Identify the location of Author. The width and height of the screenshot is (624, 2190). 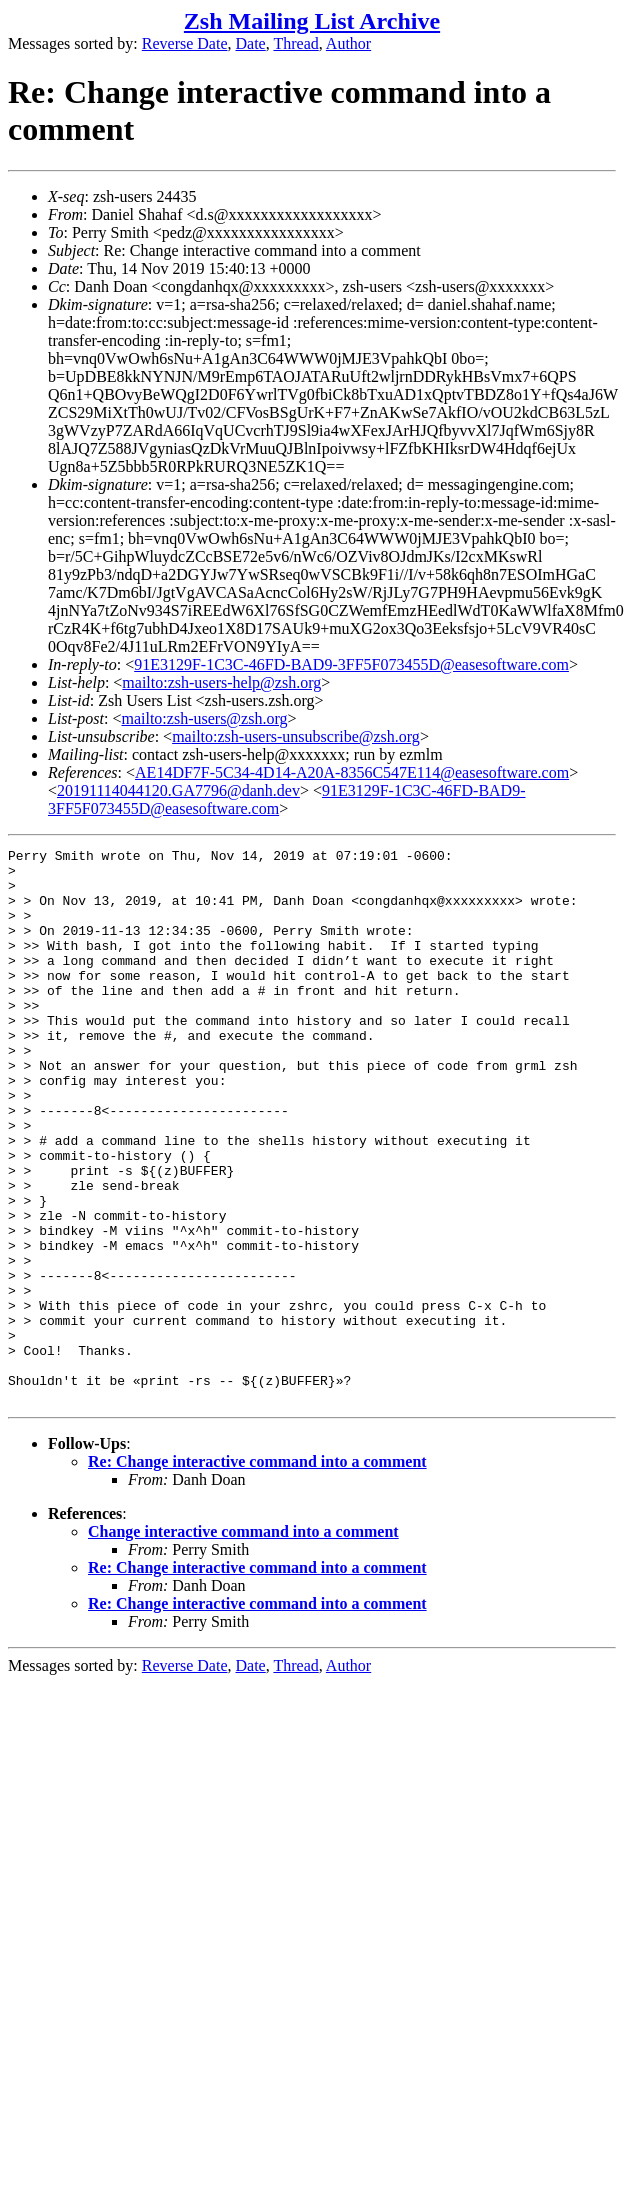
(348, 43).